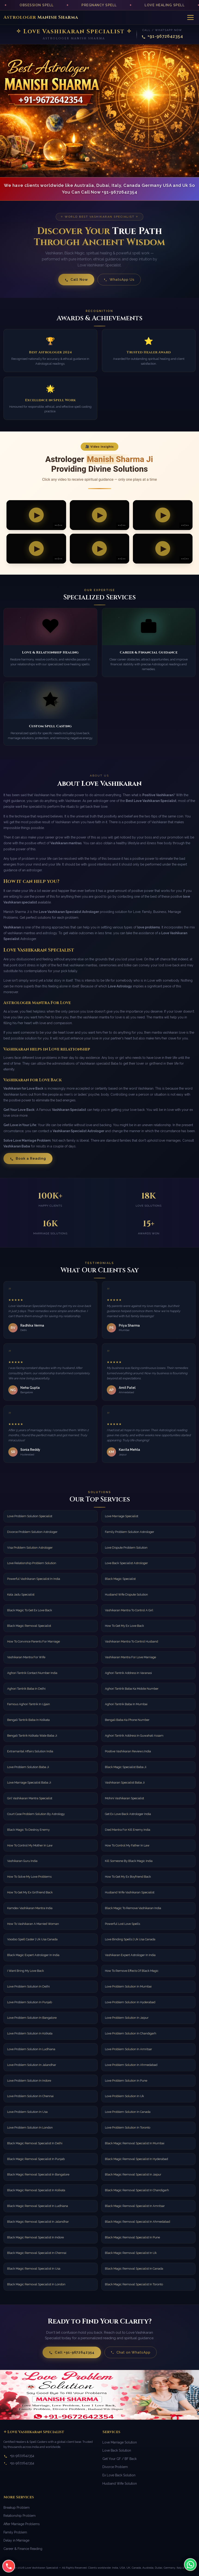 This screenshot has height=2576, width=199. Describe the element at coordinates (38, 2174) in the screenshot. I see `Black Magic Removal Specialist In Bangalore` at that location.